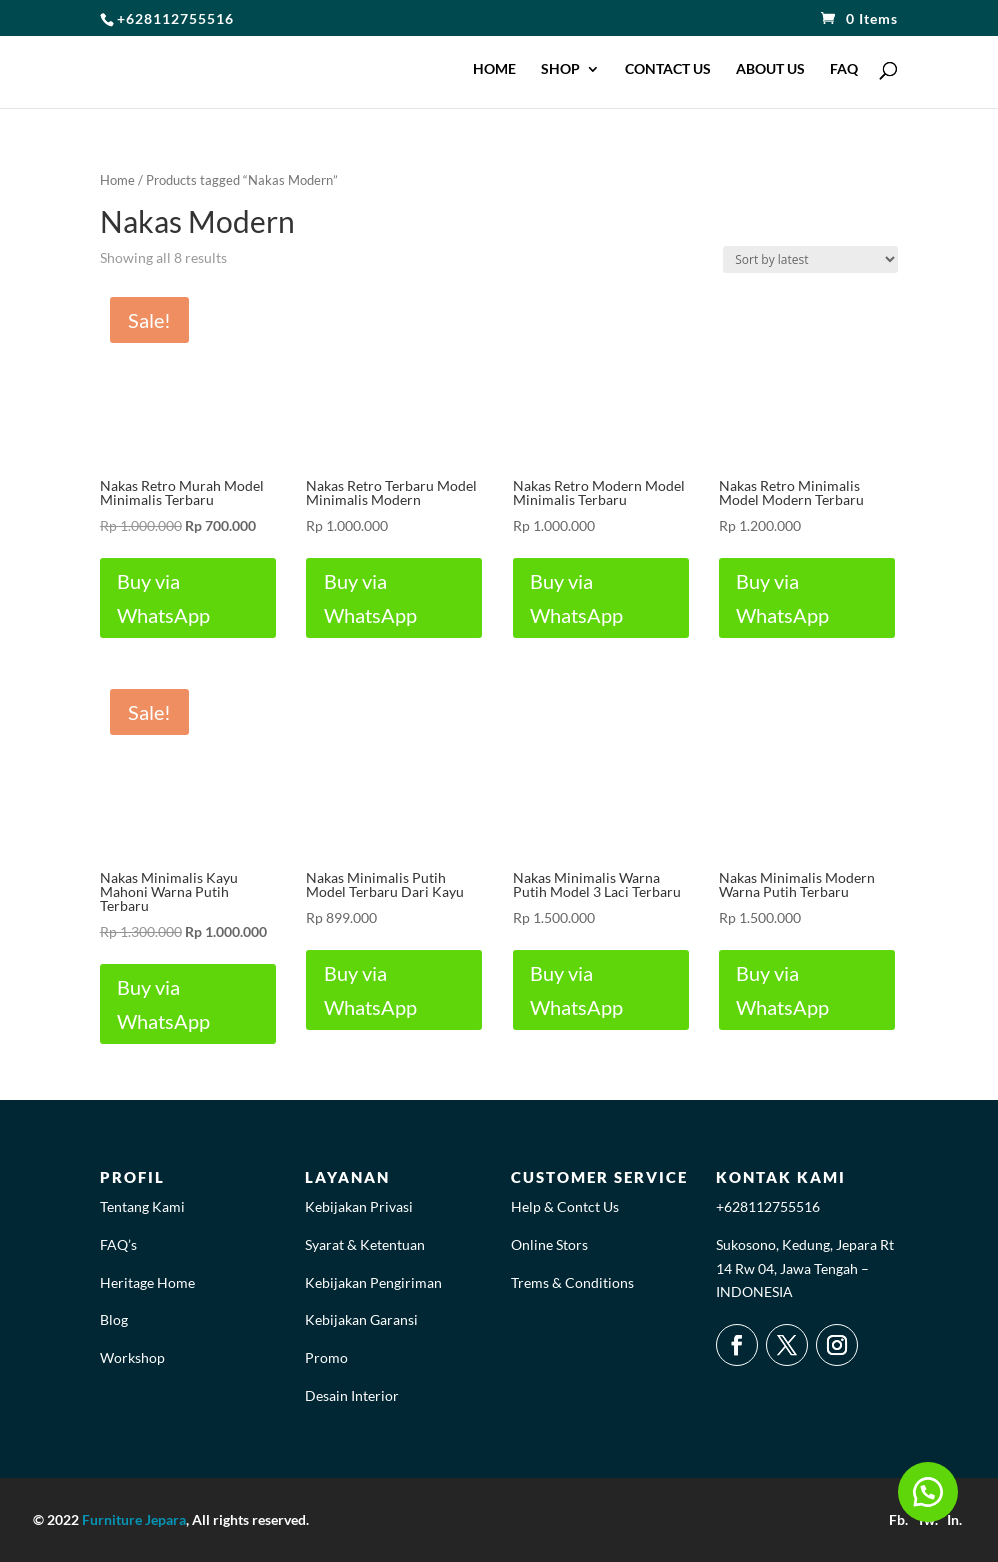 This screenshot has height=1562, width=998. Describe the element at coordinates (844, 69) in the screenshot. I see `FAQ` at that location.